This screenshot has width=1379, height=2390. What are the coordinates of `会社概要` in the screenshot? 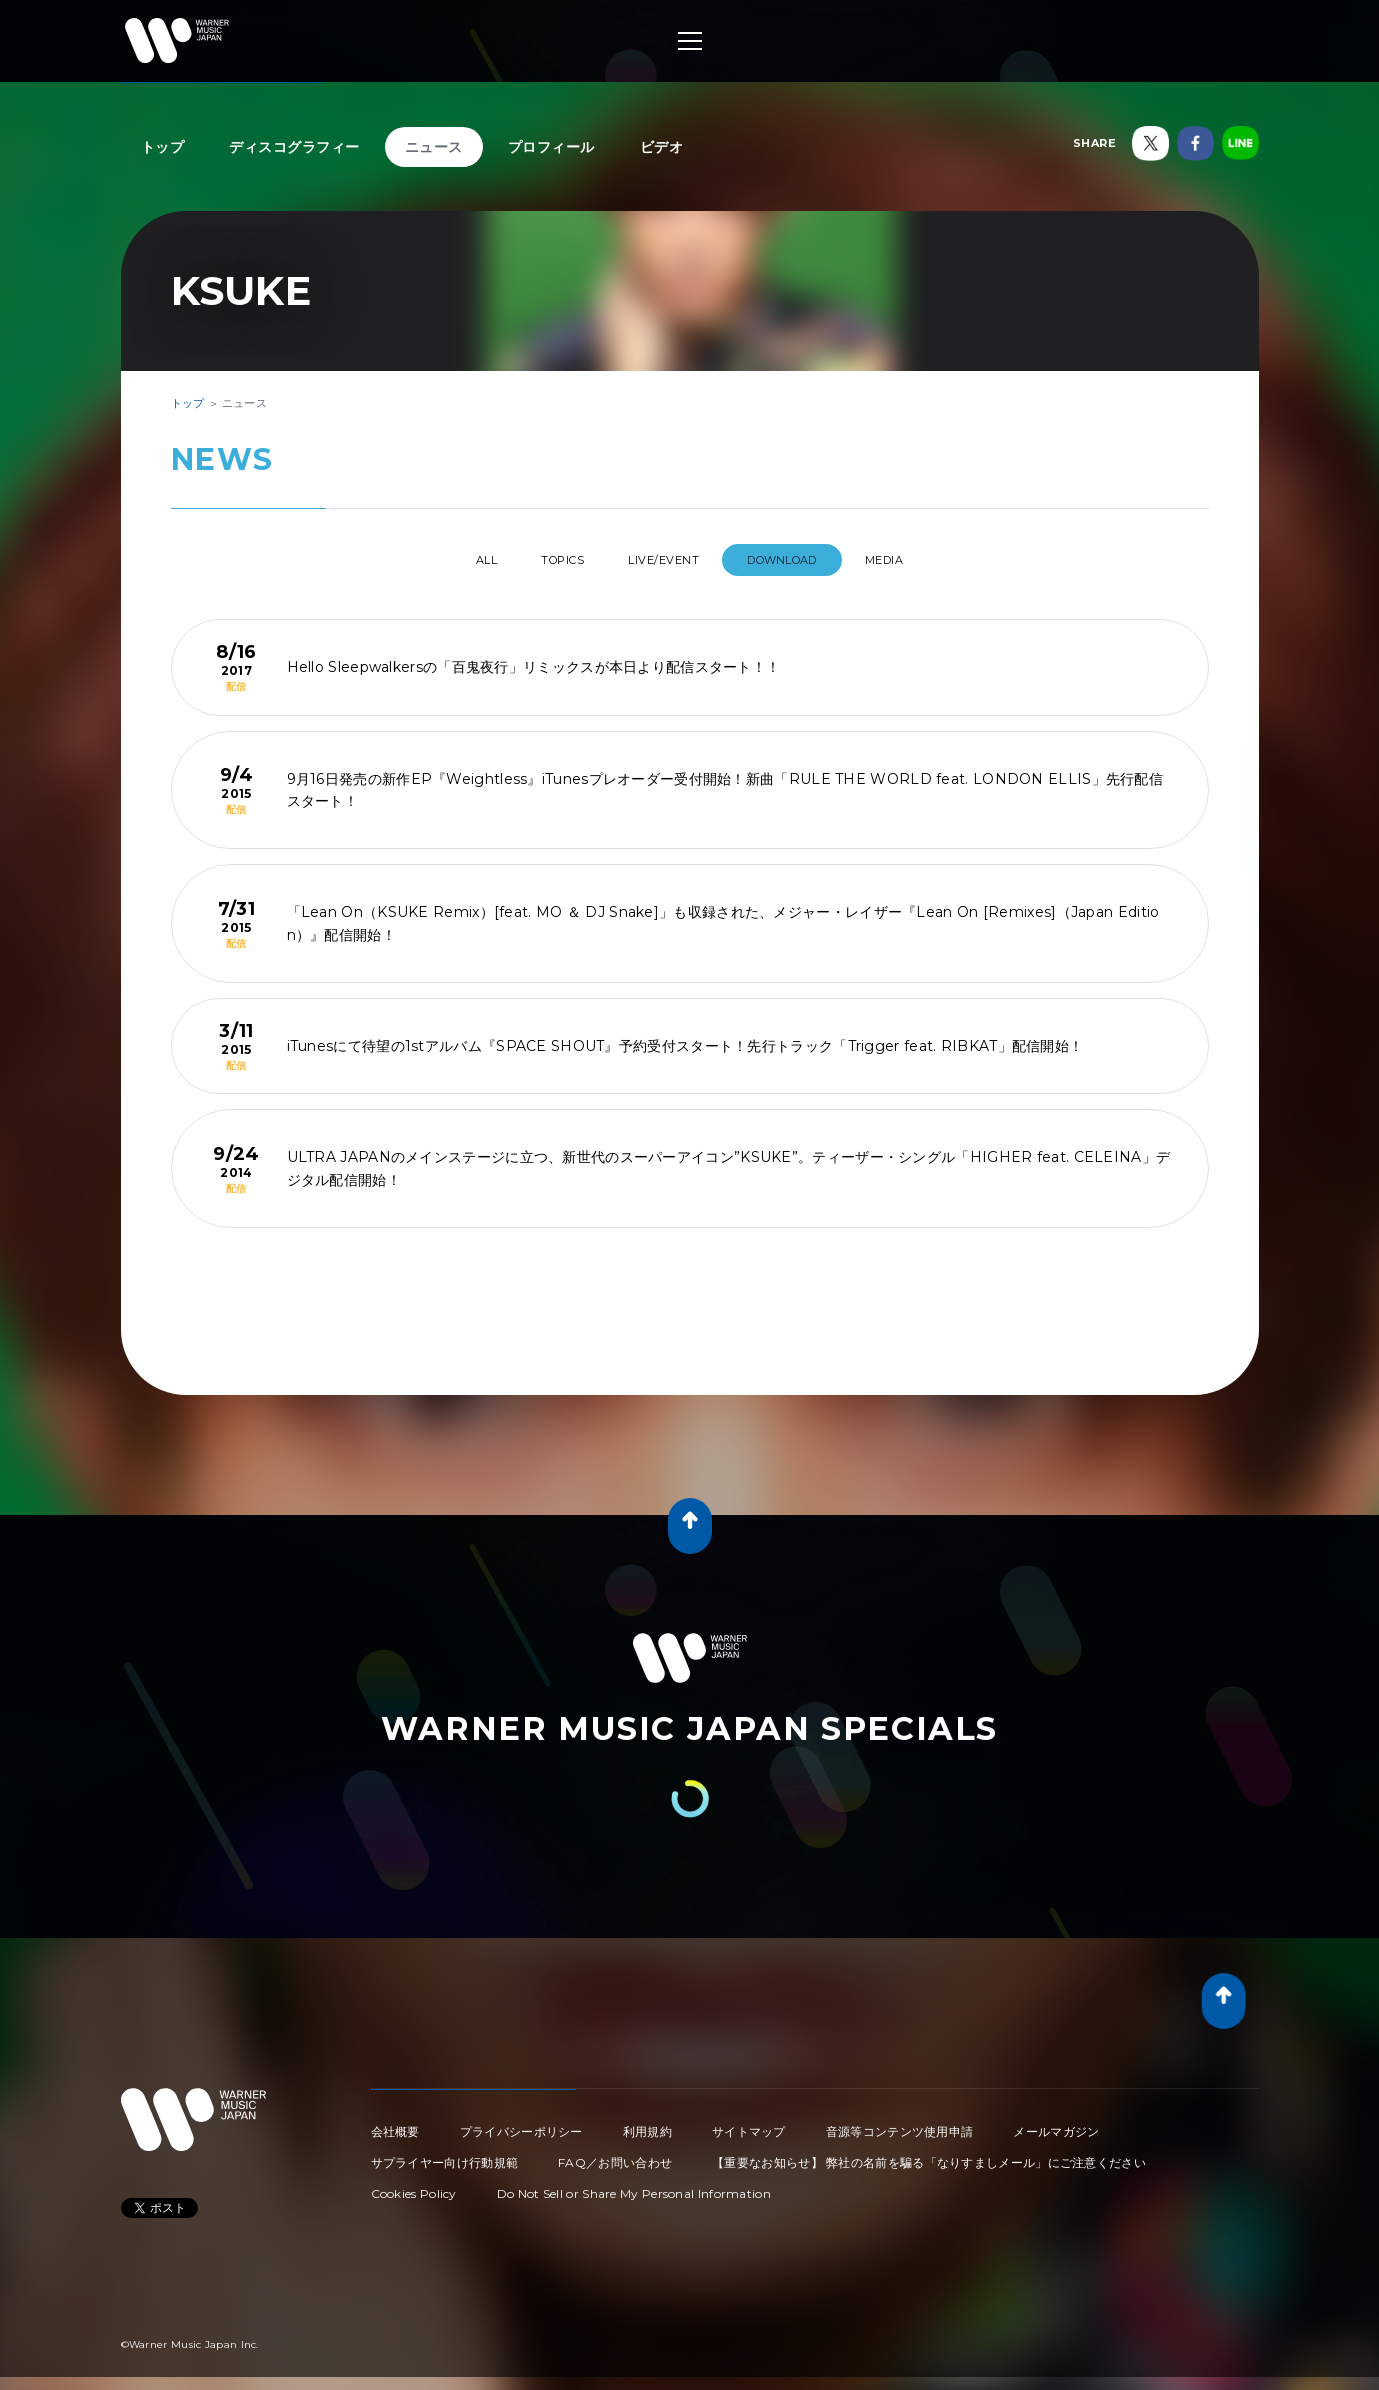 It's located at (395, 2123).